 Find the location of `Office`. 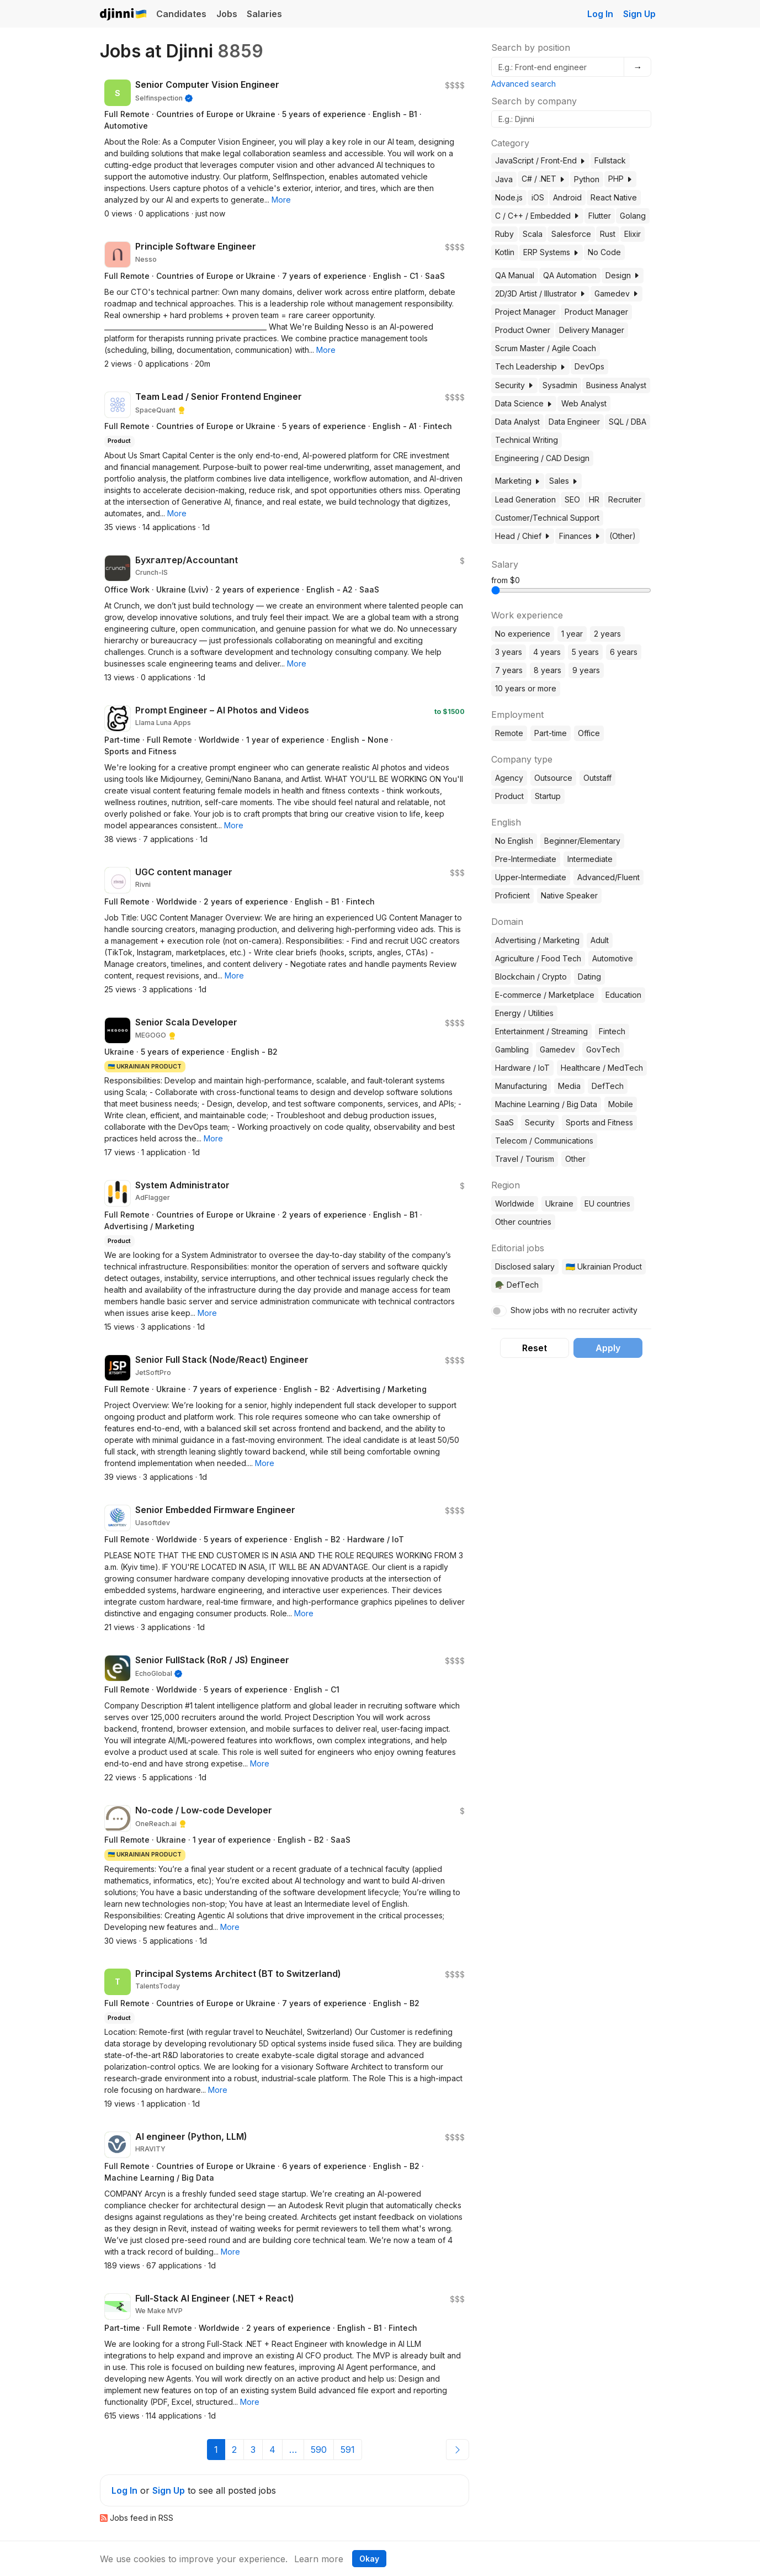

Office is located at coordinates (589, 733).